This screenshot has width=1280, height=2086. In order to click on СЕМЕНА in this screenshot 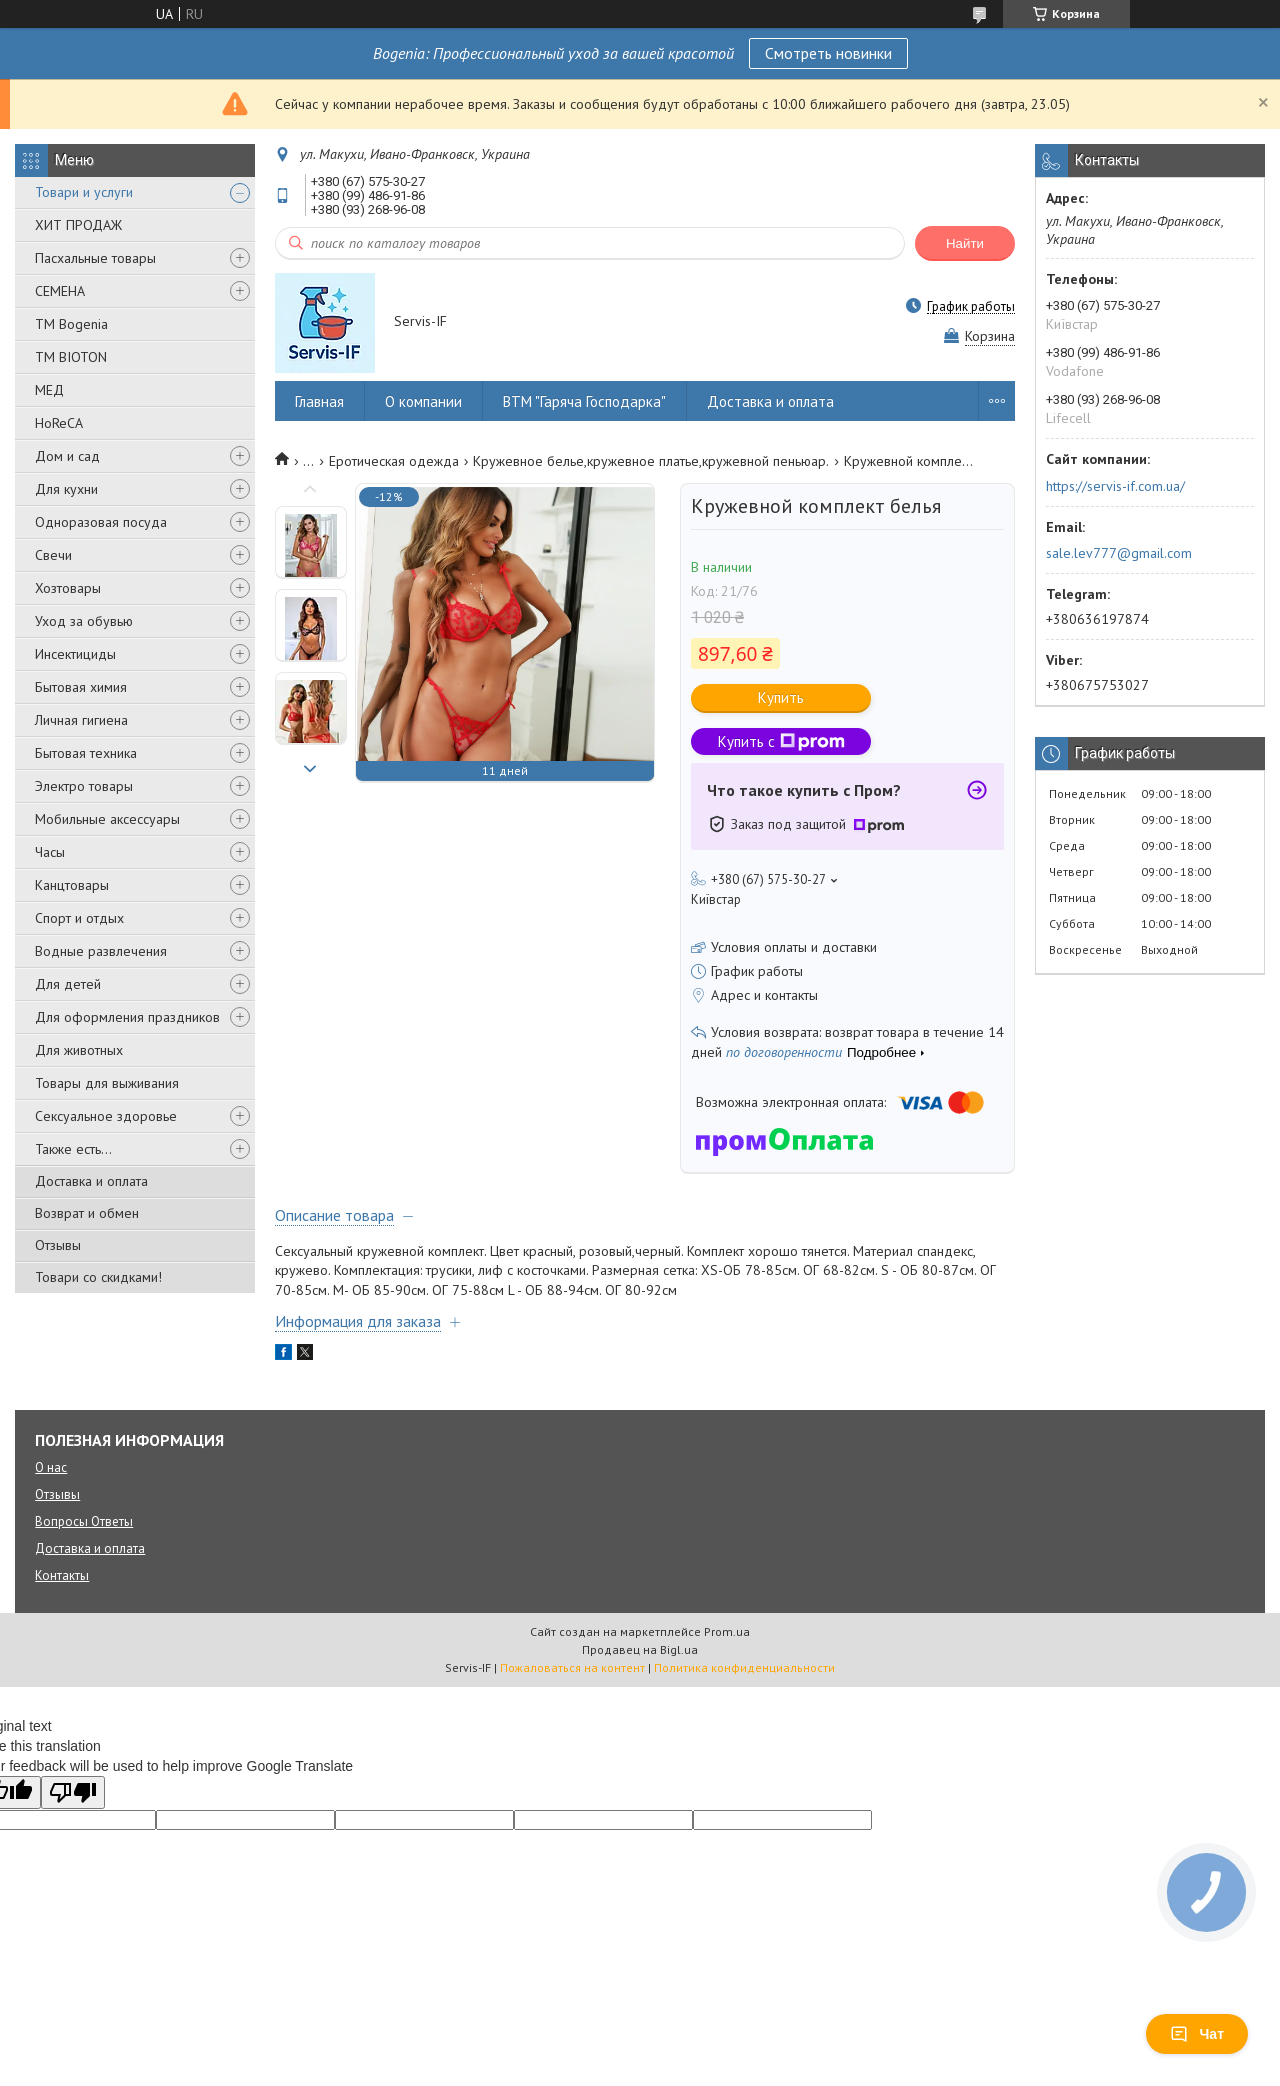, I will do `click(60, 291)`.